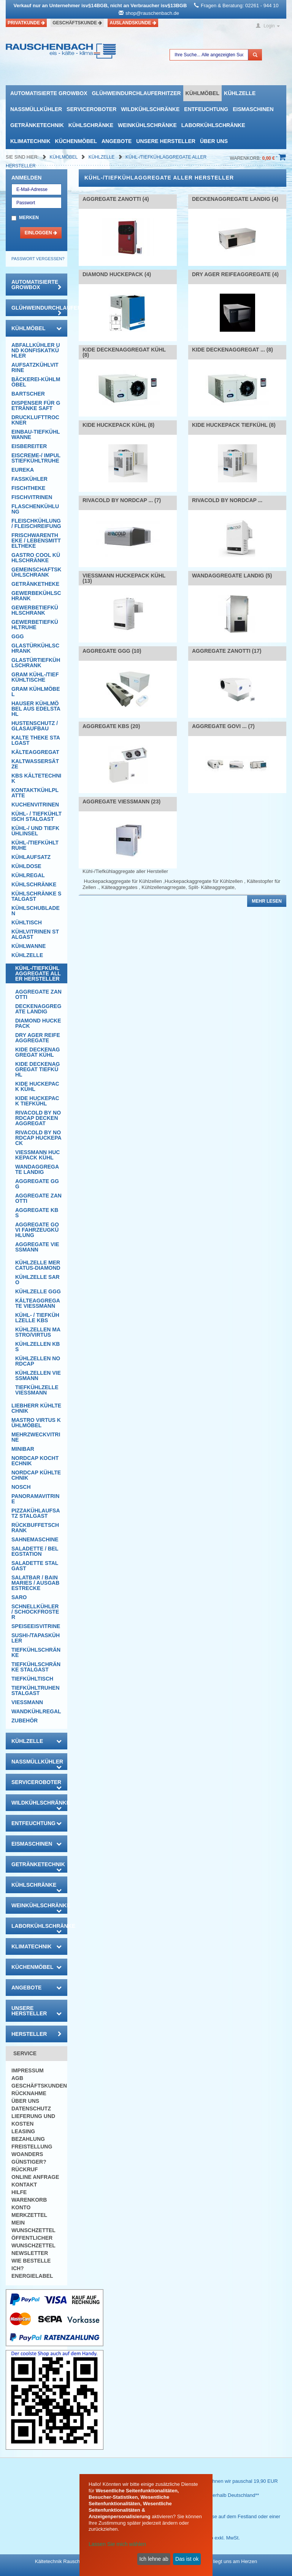 Image resolution: width=292 pixels, height=2576 pixels. Describe the element at coordinates (36, 816) in the screenshot. I see `Kühl- / Tiefkühltisch Stalgast` at that location.